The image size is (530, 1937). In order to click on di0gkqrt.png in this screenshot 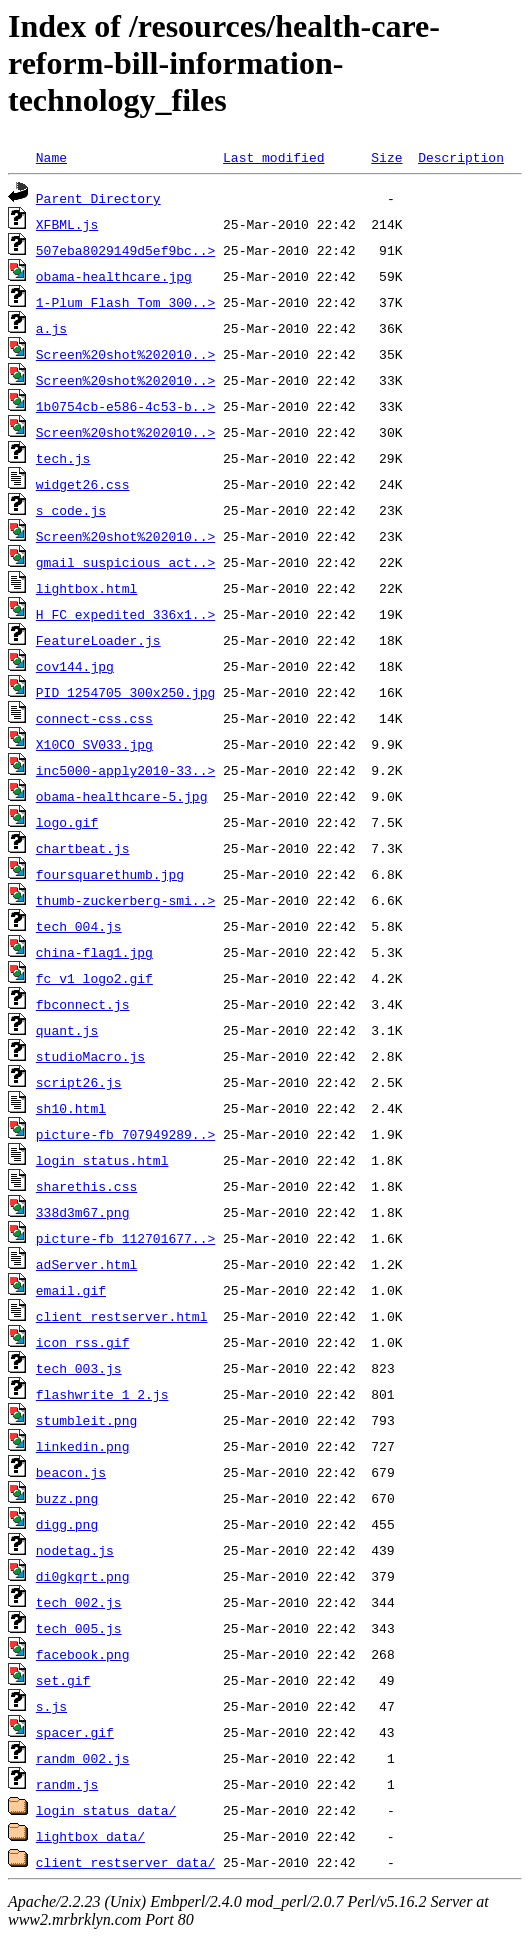, I will do `click(83, 1576)`.